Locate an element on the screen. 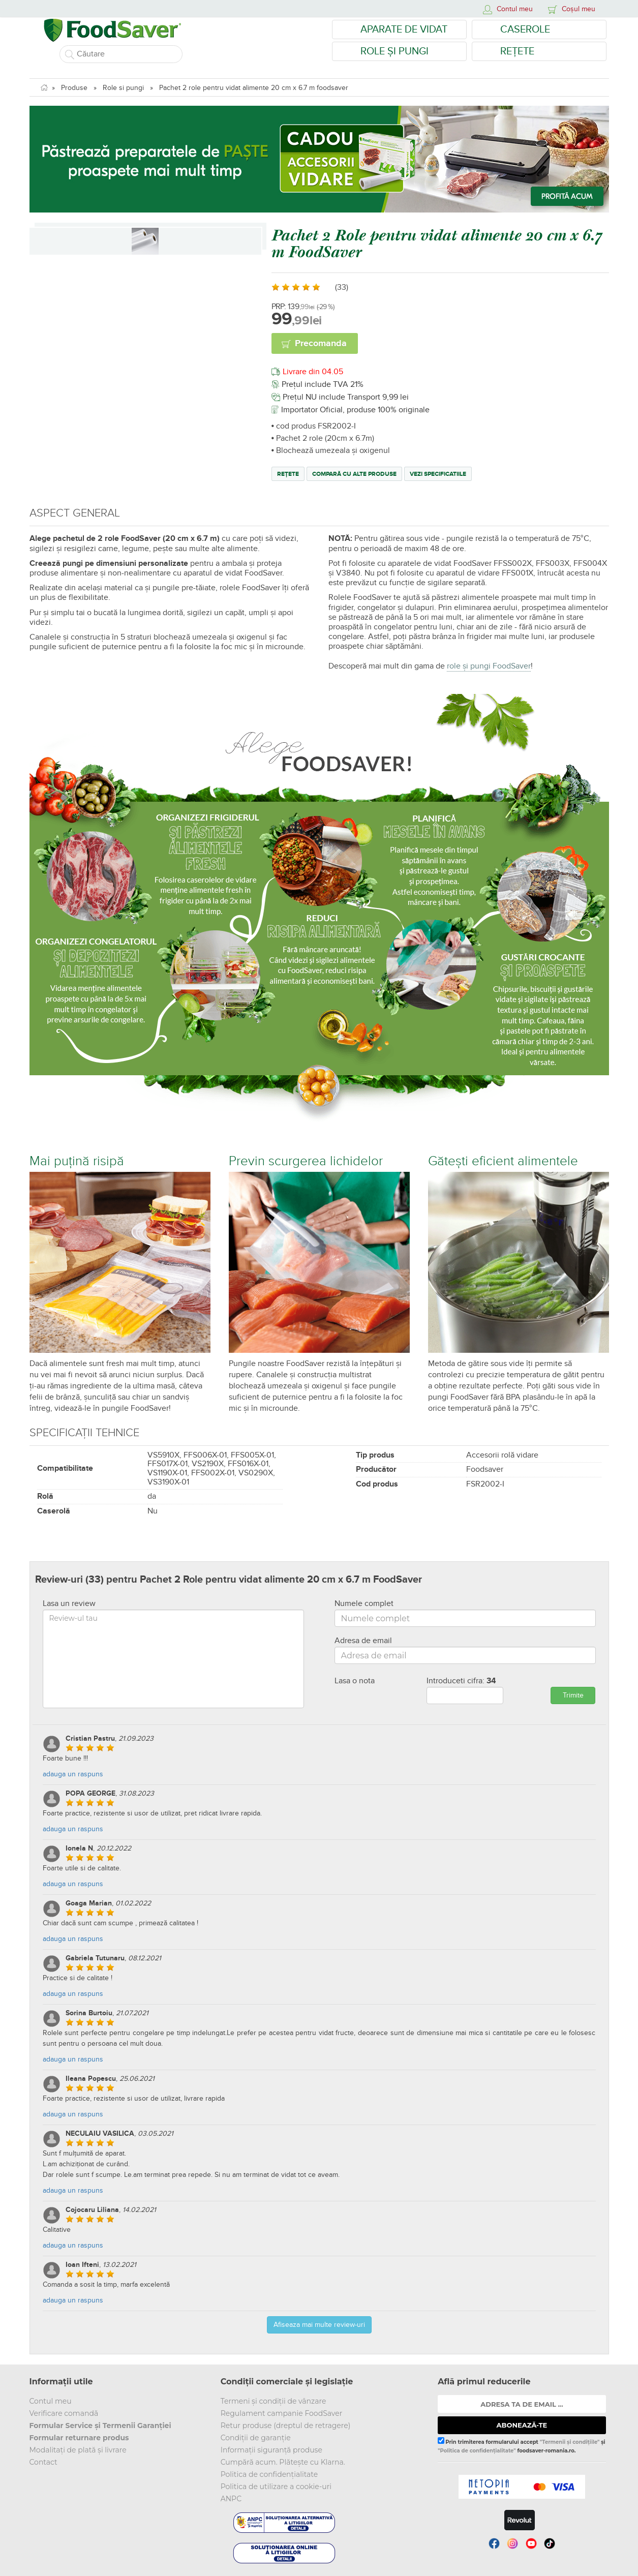 This screenshot has width=638, height=2576. Pachet 2 role pentru vidat alimente 20 cm x 6.7 m foodsaver is located at coordinates (253, 87).